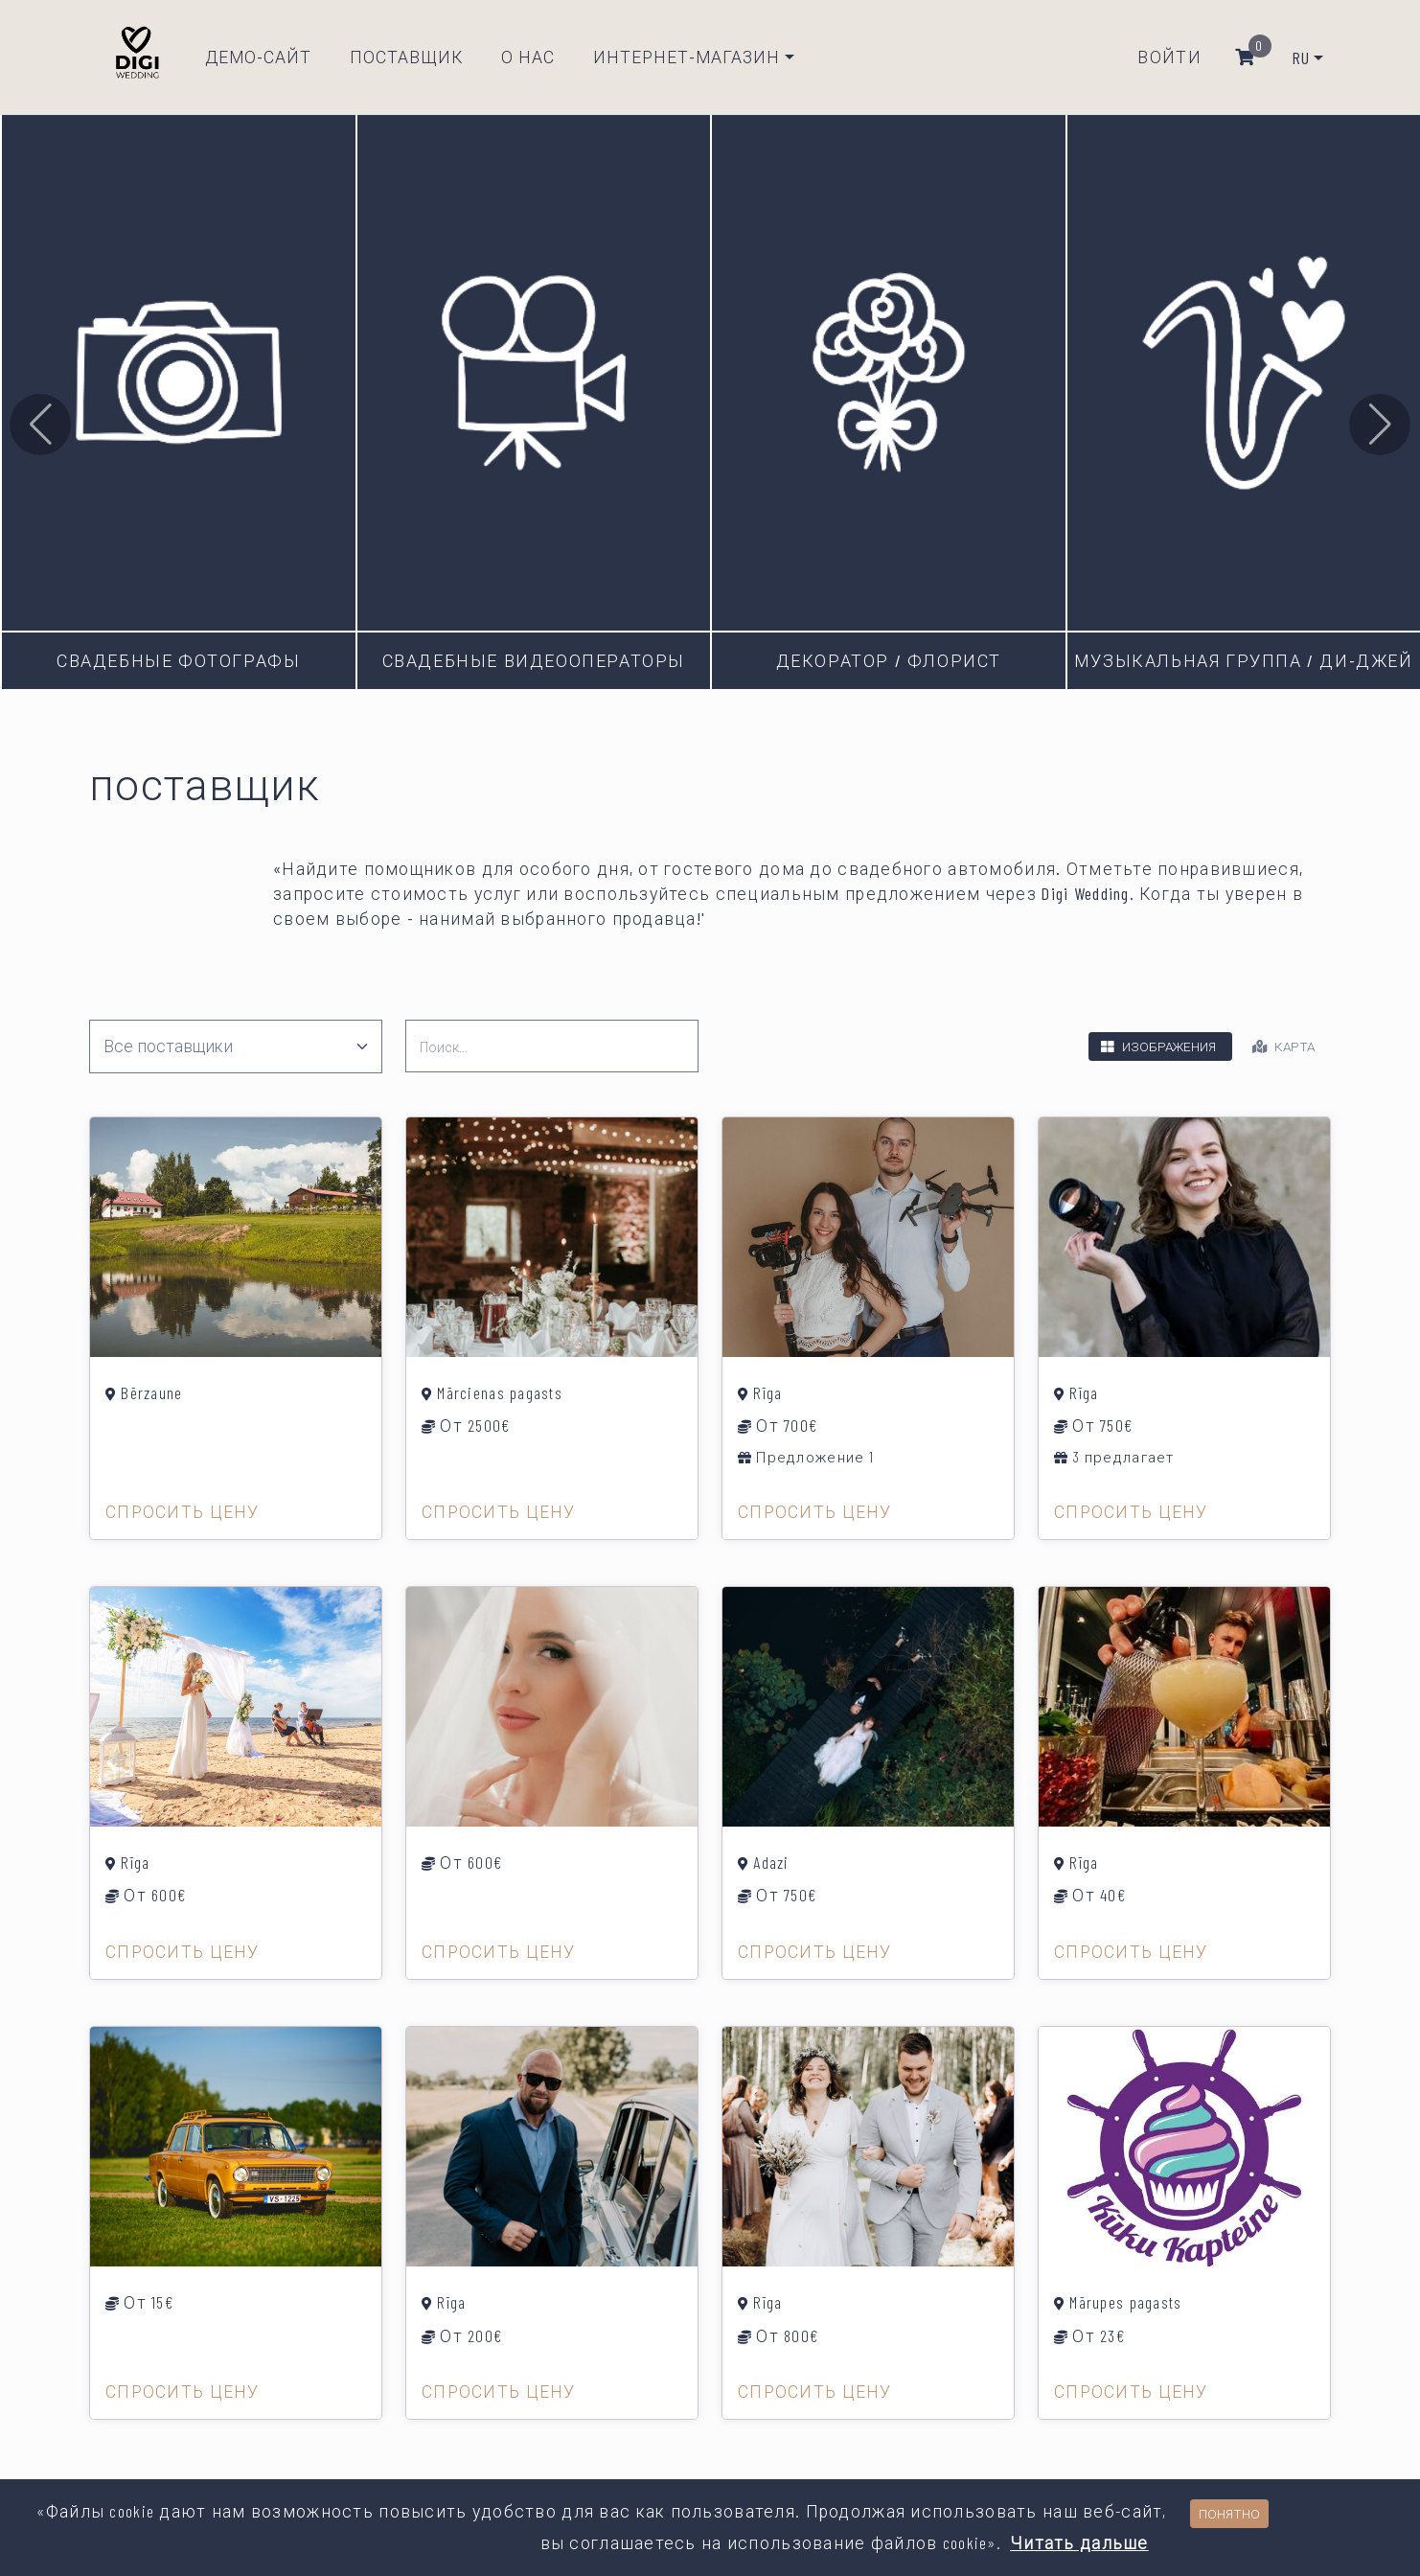  I want to click on Карта, so click(1281, 1037).